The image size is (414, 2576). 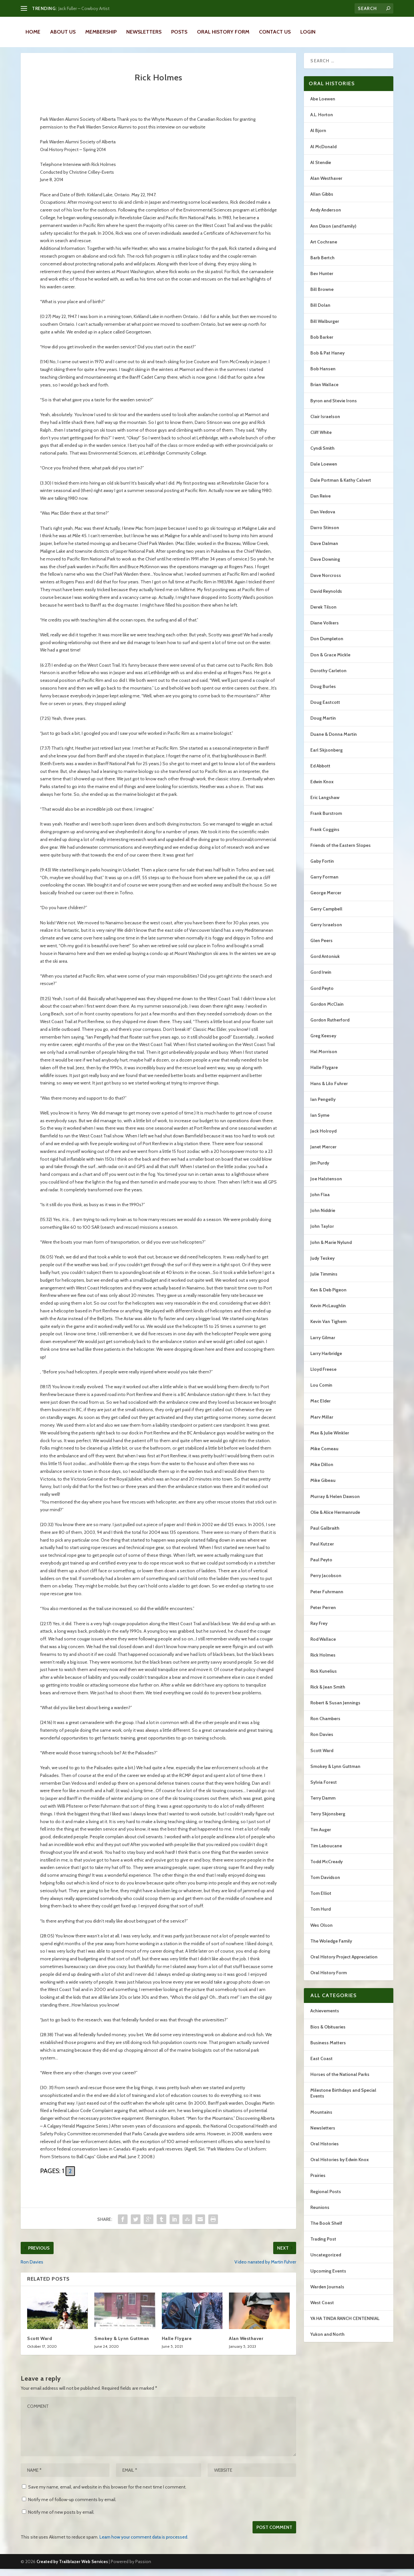 I want to click on Dave Norcross, so click(x=325, y=582).